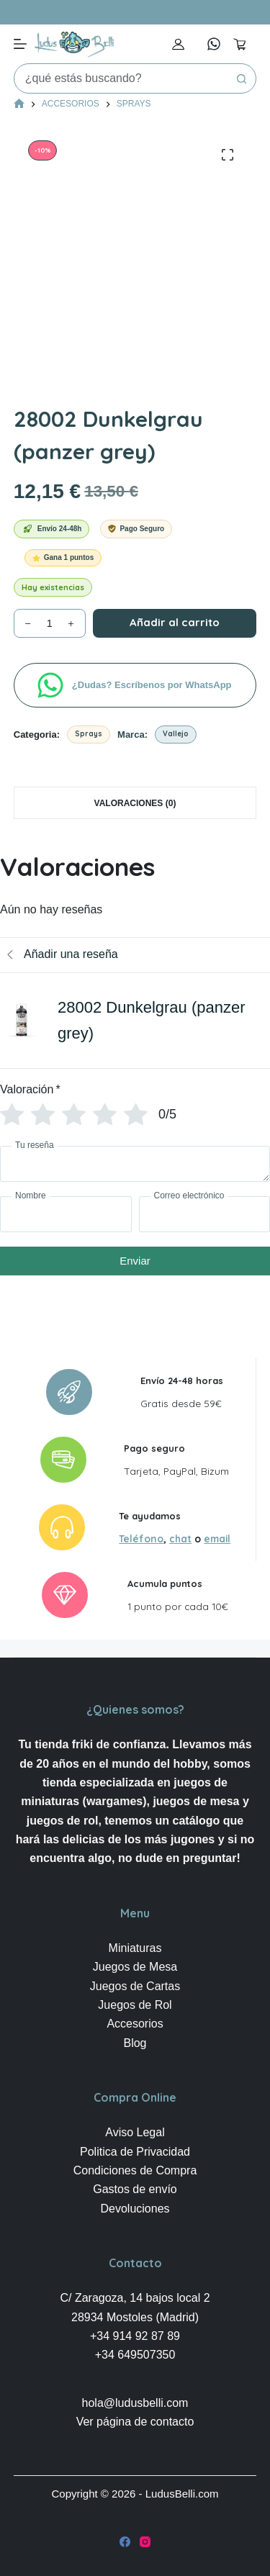 This screenshot has height=2576, width=270. Describe the element at coordinates (135, 2023) in the screenshot. I see `Accesorios` at that location.